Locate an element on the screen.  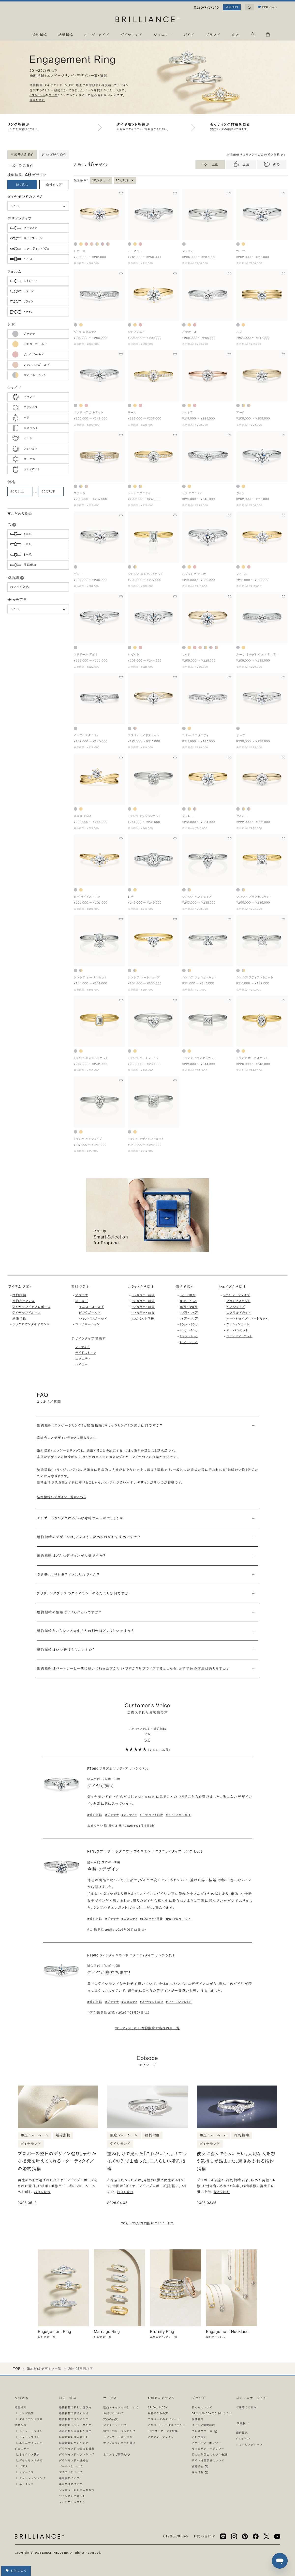
#ソリティア is located at coordinates (129, 1815).